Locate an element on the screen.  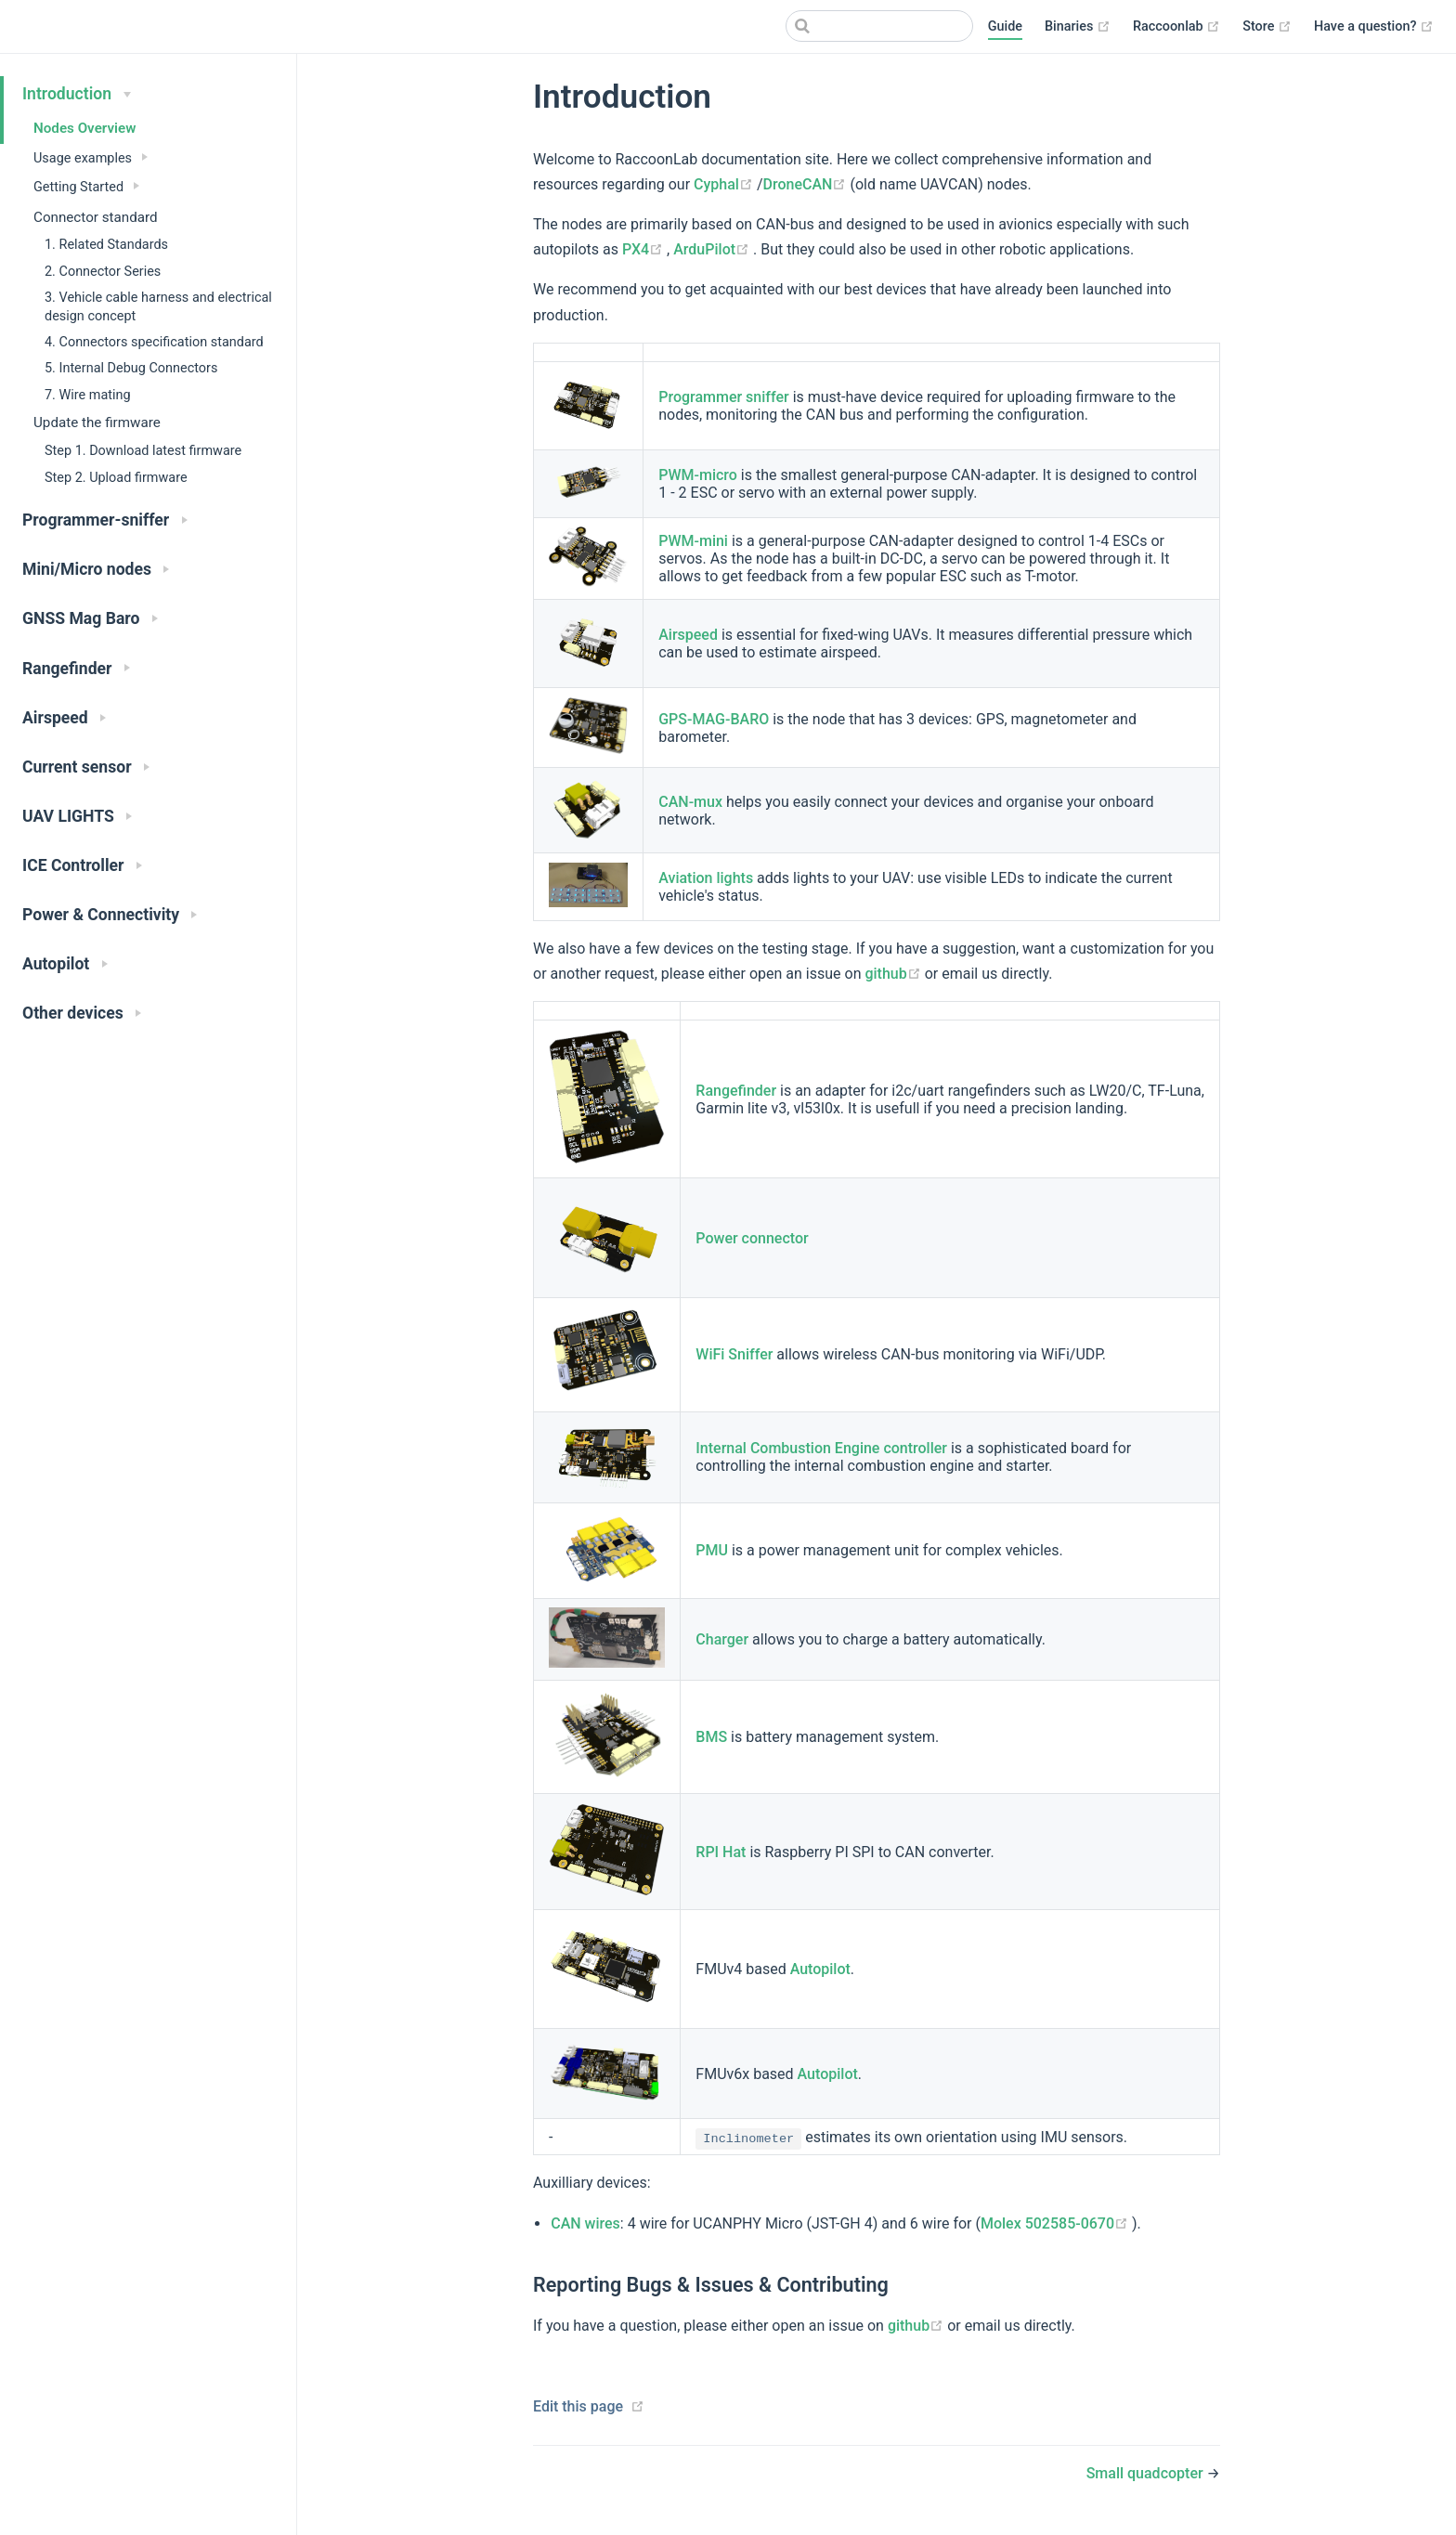
Raccoonlab is located at coordinates (1176, 27).